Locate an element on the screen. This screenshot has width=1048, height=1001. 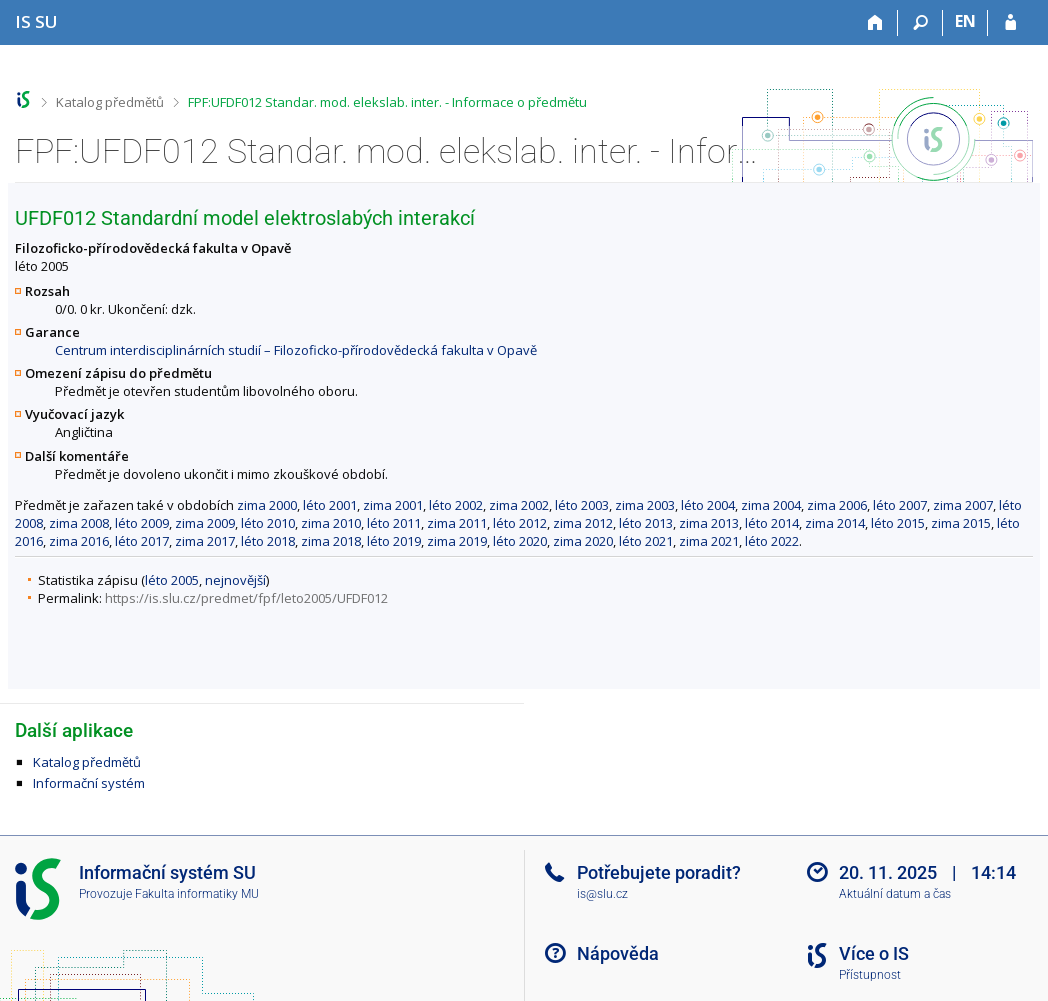
FPF:UFDF012 Standar. mod. elekslab. inter. - Informace o předmětu is located at coordinates (387, 102).